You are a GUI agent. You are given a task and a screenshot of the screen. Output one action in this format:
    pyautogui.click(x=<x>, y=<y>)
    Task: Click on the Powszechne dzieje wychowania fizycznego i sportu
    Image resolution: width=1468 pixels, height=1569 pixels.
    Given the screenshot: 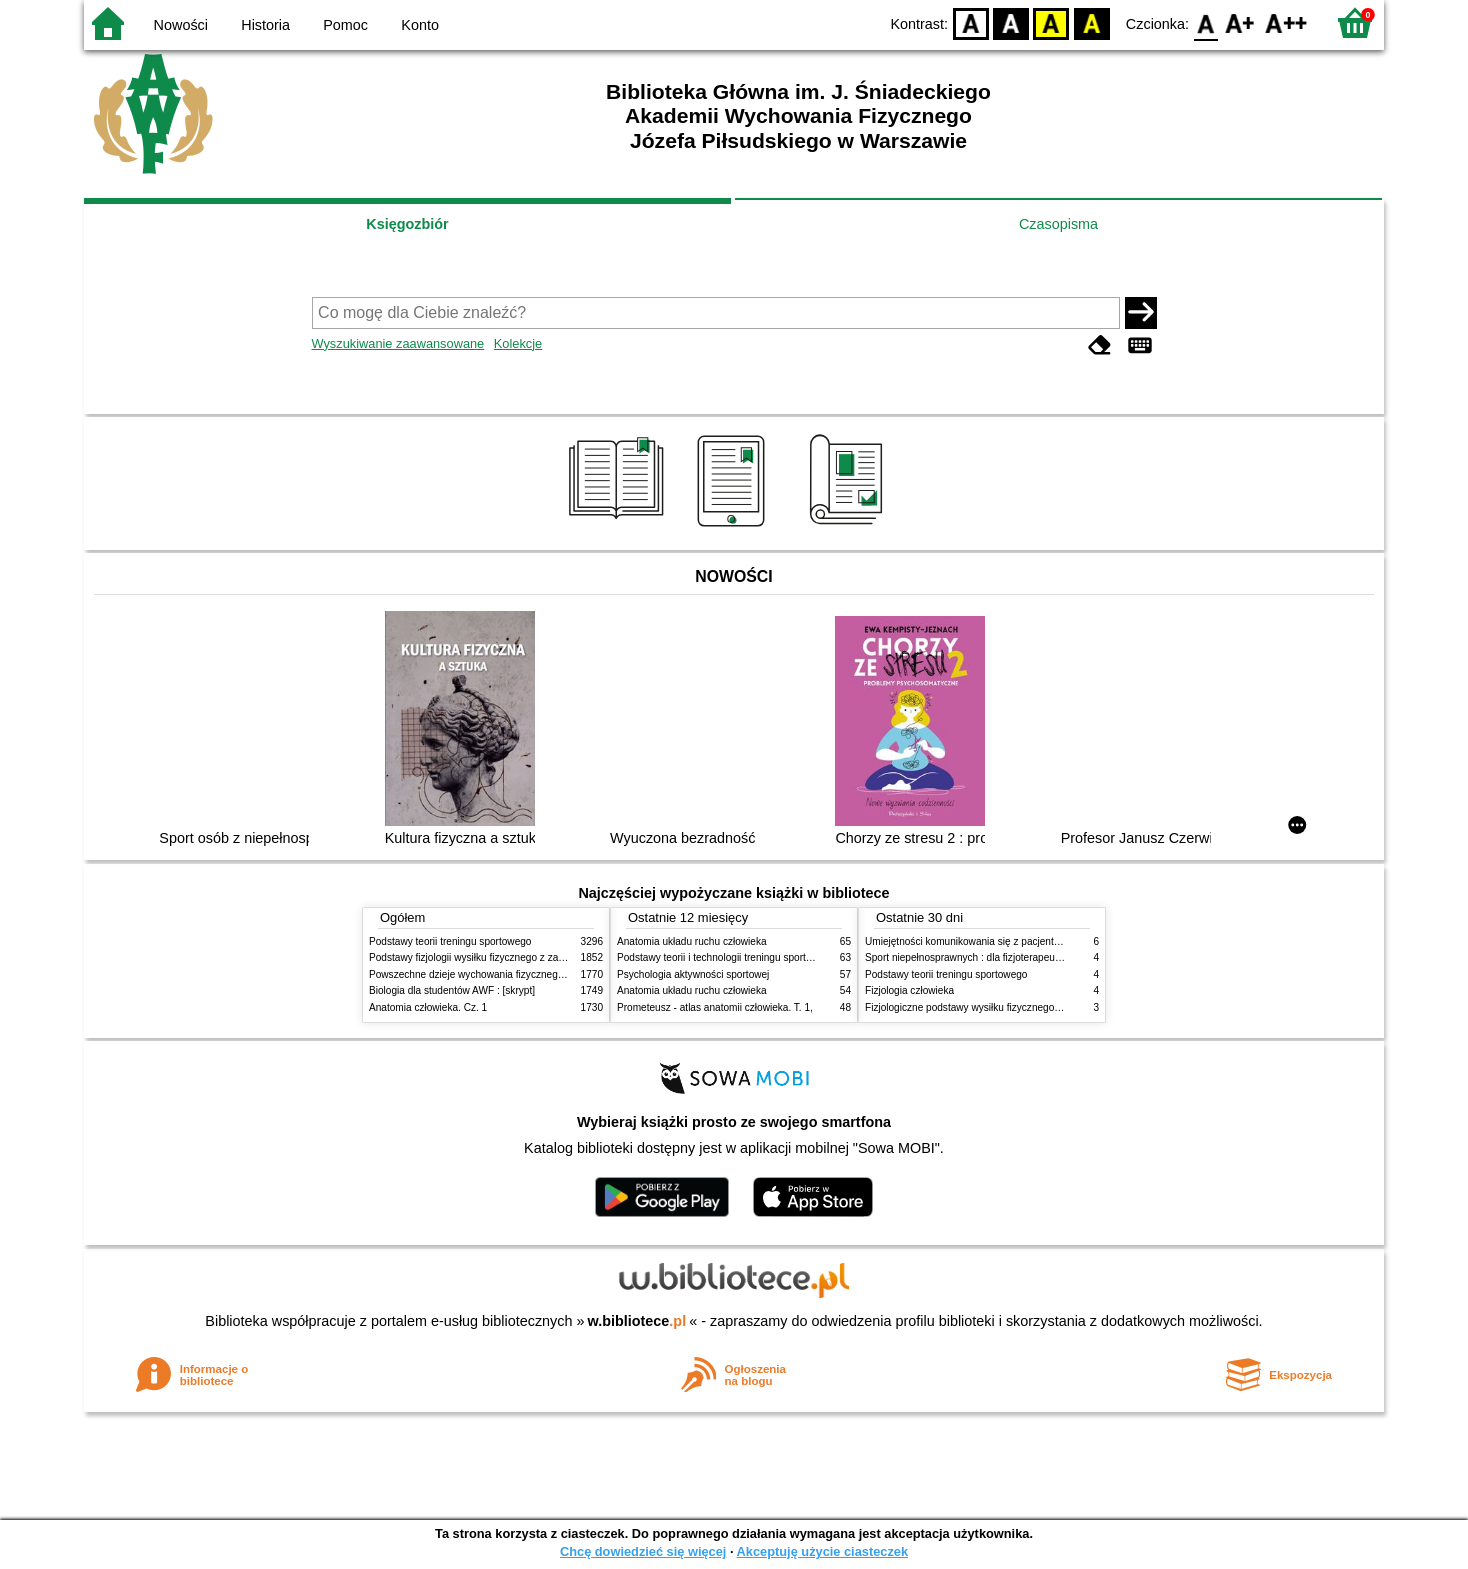 What is the action you would take?
    pyautogui.click(x=484, y=974)
    